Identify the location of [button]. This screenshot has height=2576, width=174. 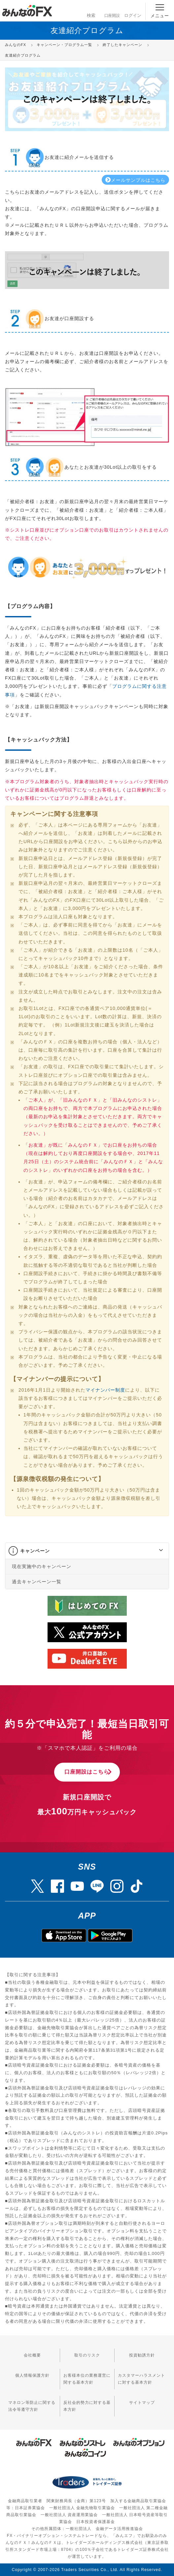
(155, 1550).